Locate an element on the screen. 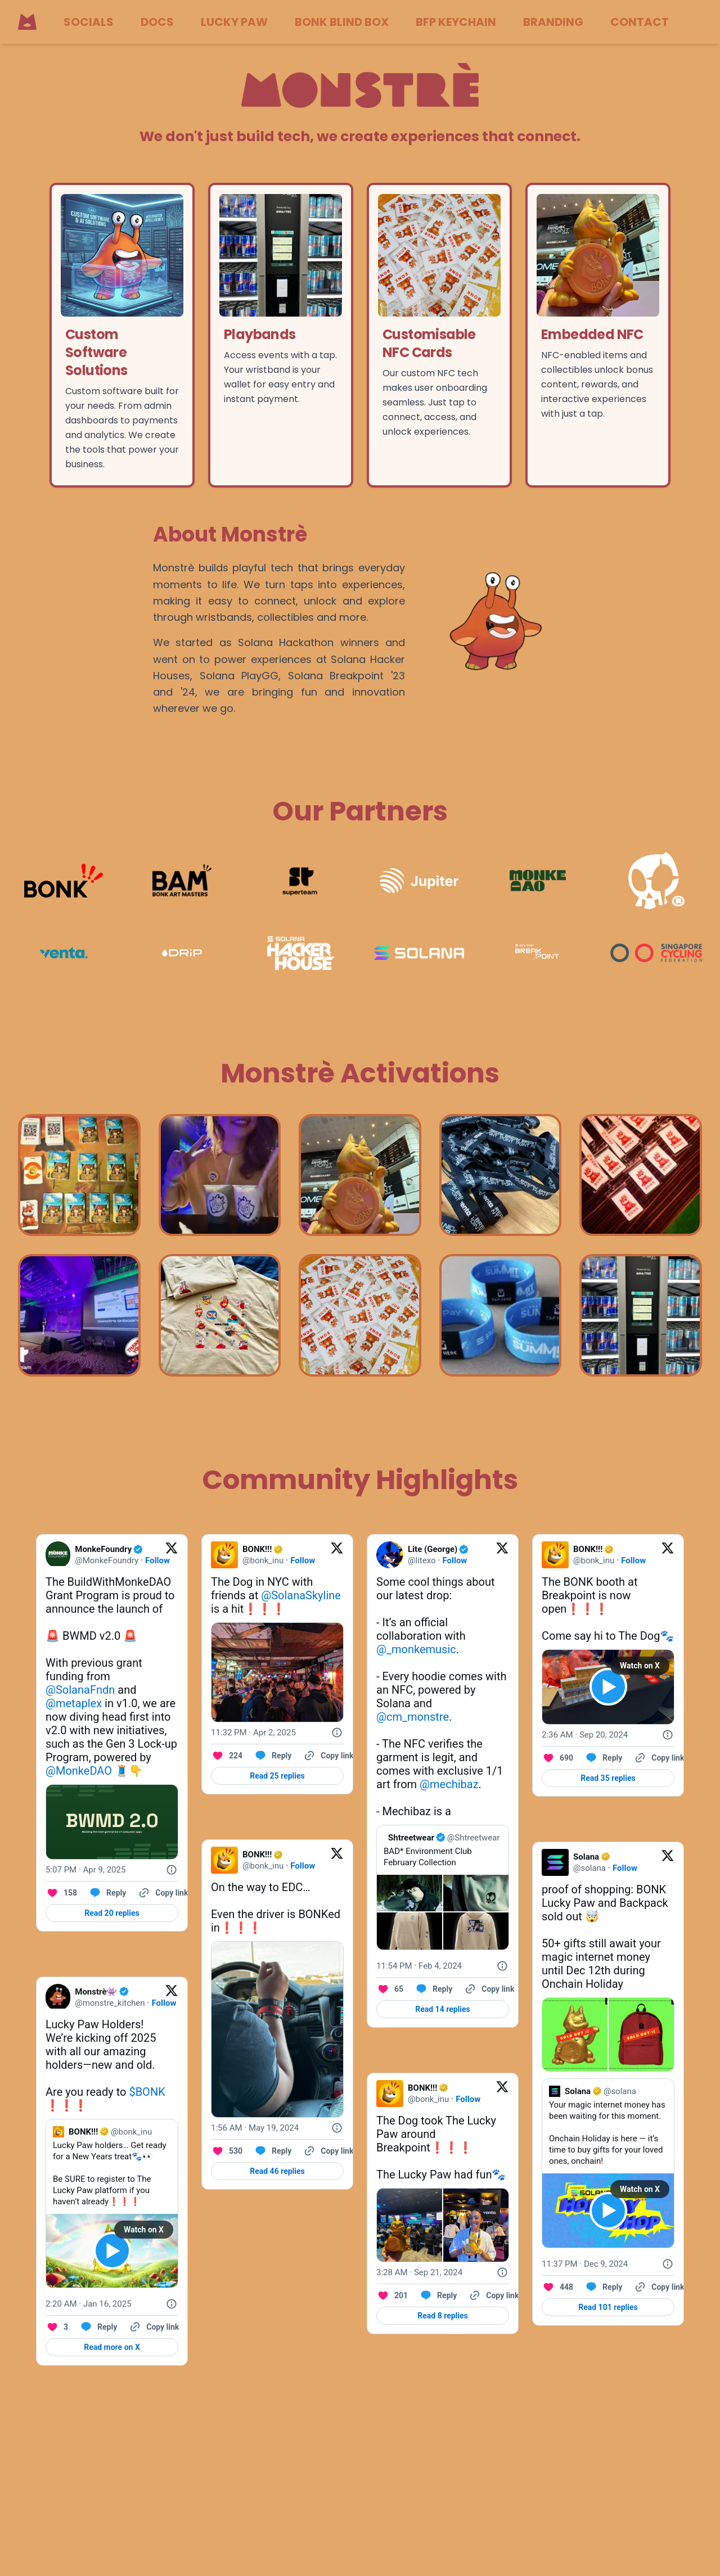 The height and width of the screenshot is (2576, 720). [Like. This Tweet has 158 likes] is located at coordinates (61, 1893).